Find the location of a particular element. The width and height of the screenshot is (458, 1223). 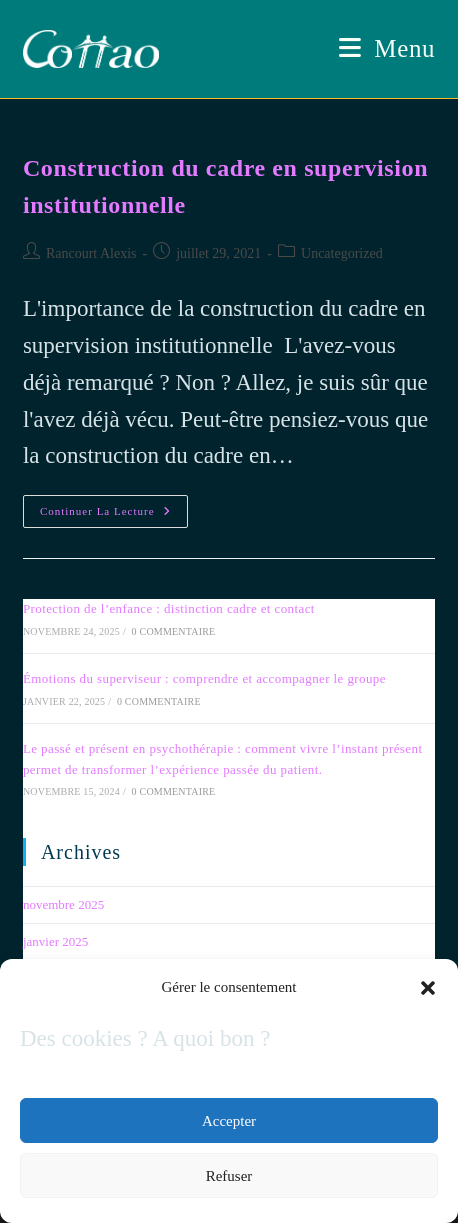

janvier 2025 is located at coordinates (55, 941).